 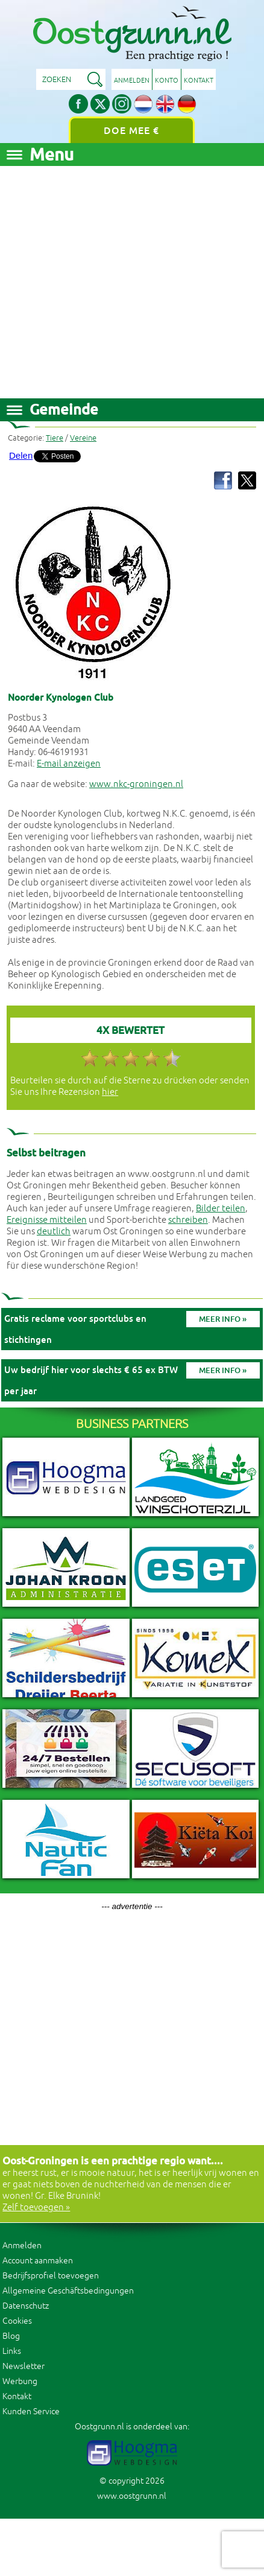 I want to click on Bilder teilen, so click(x=220, y=1208).